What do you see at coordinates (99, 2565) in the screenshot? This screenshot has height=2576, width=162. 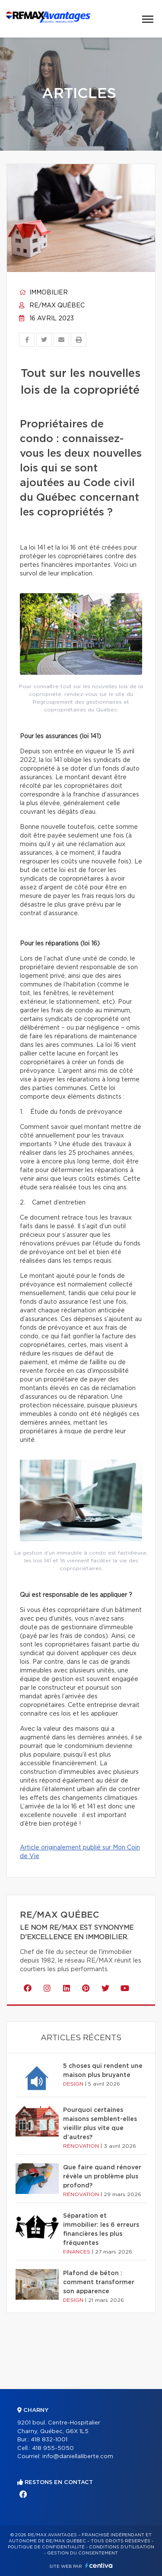 I see `Centiva` at bounding box center [99, 2565].